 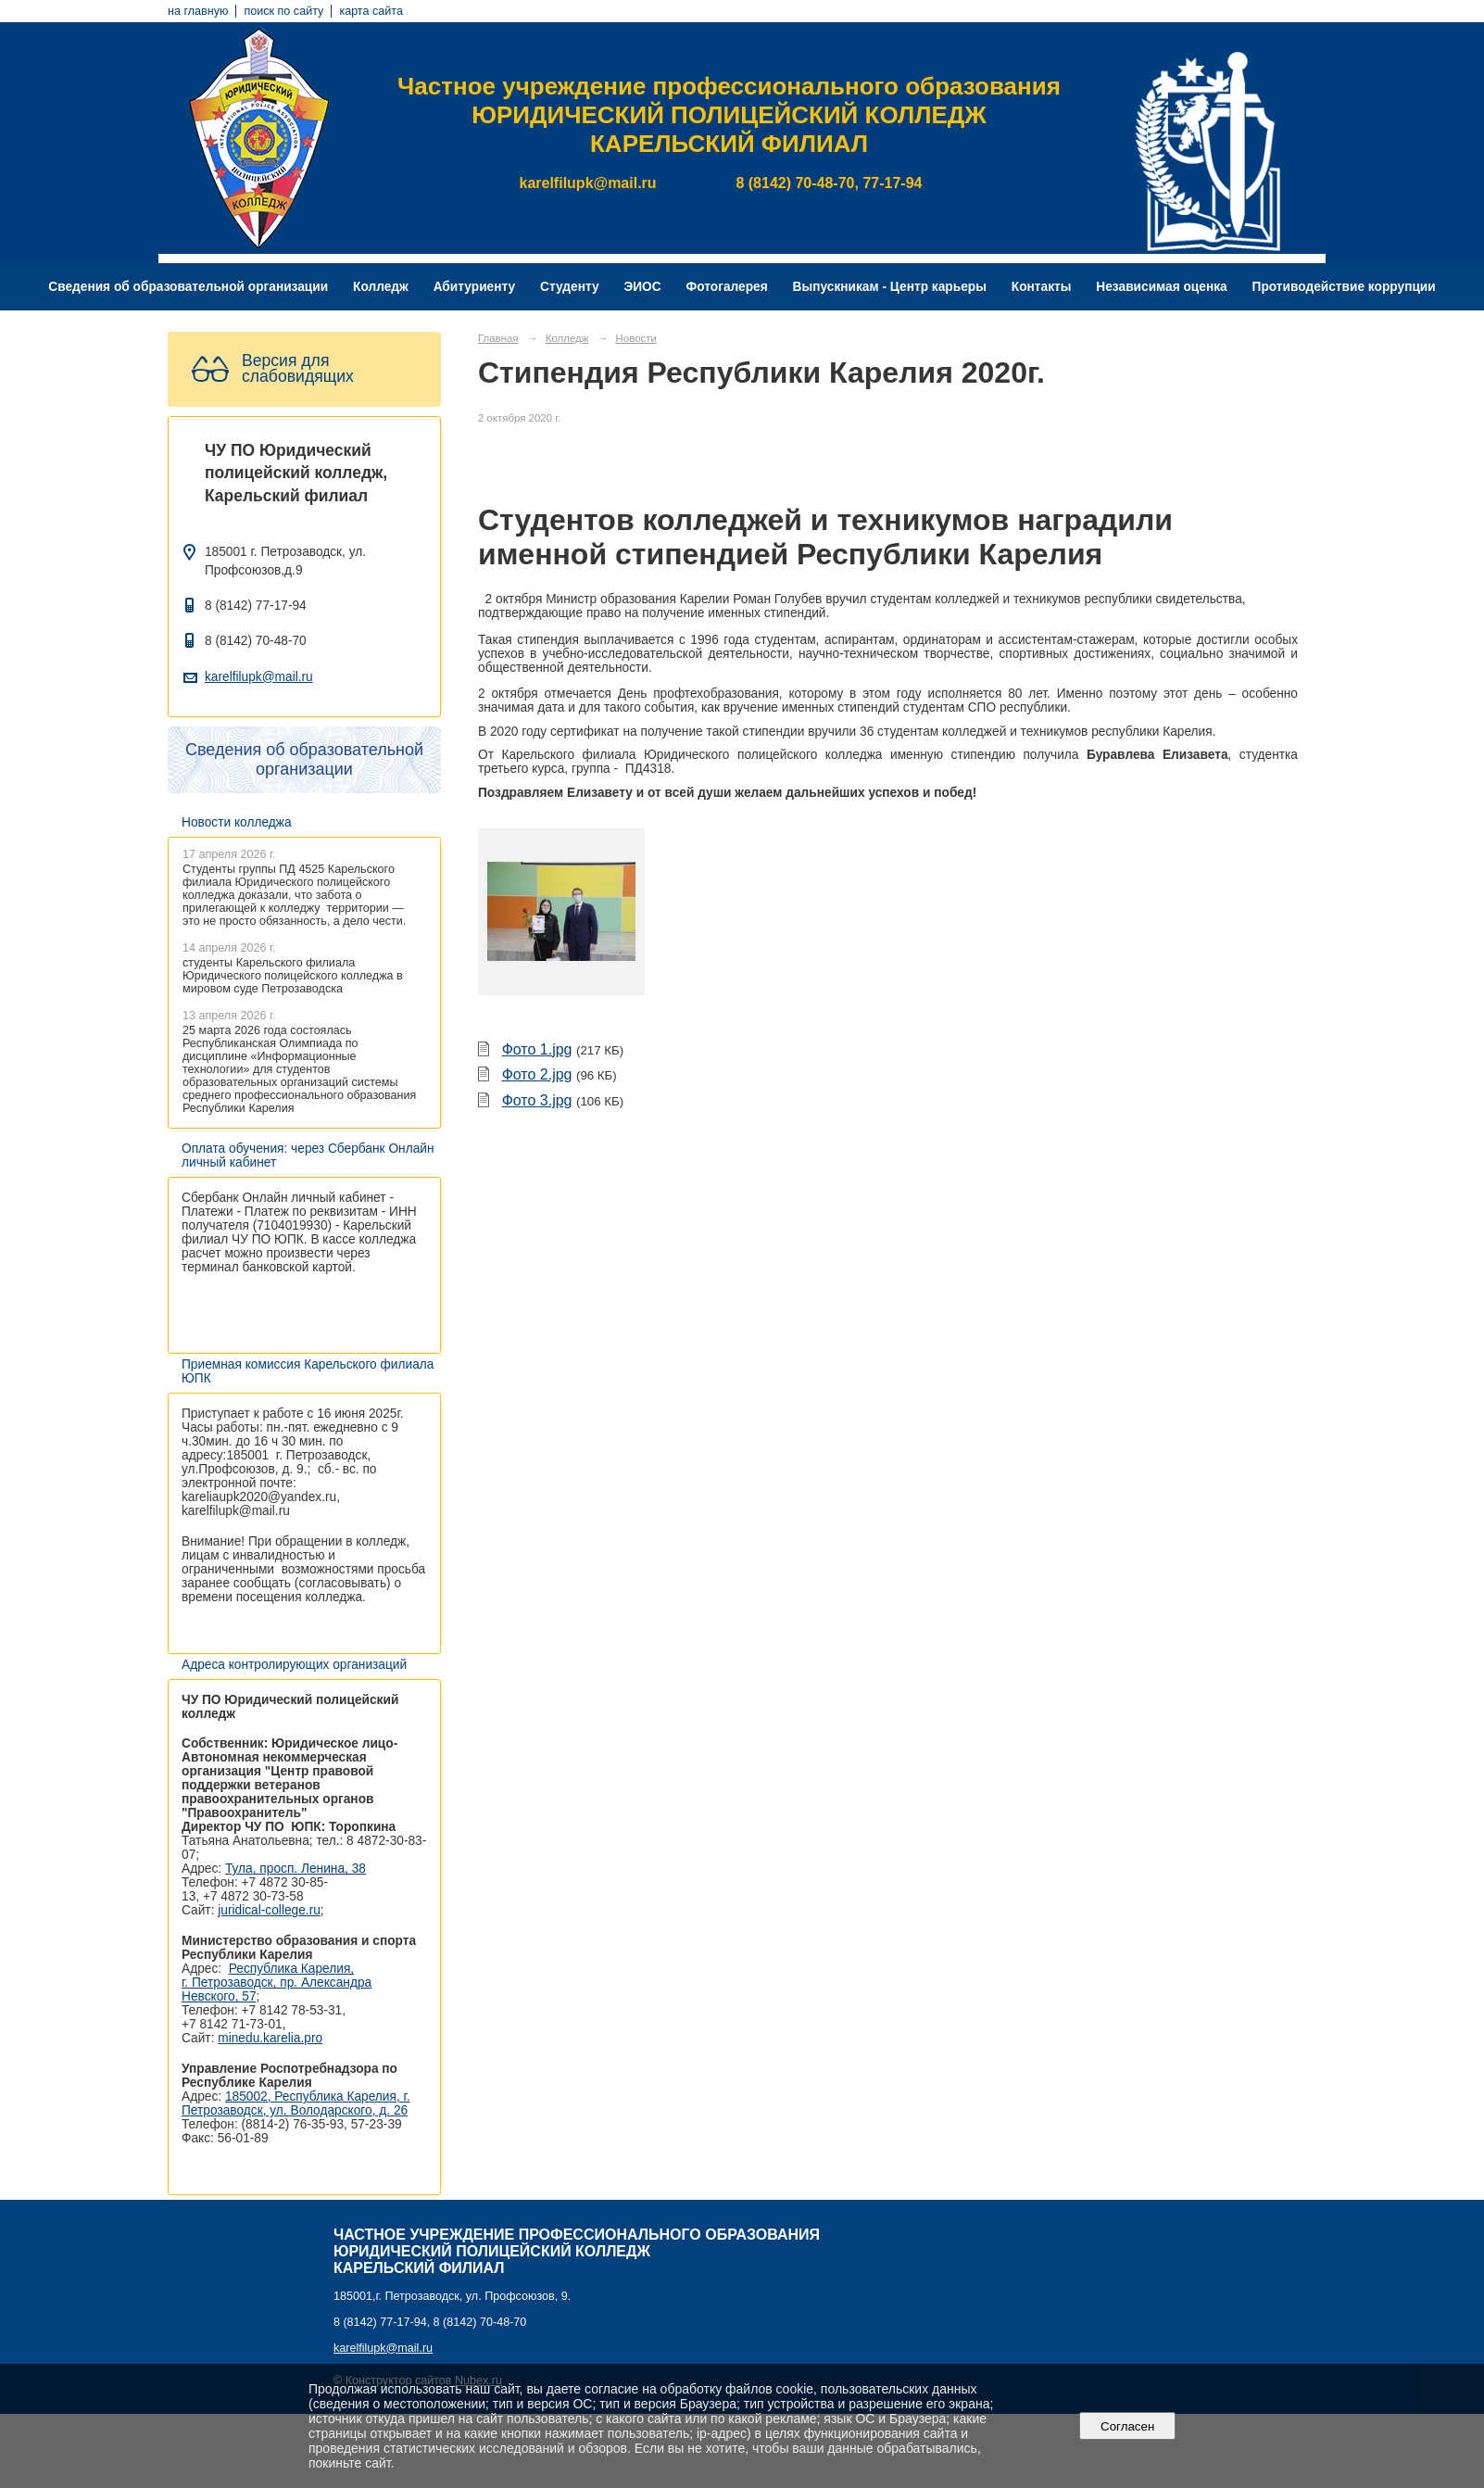 What do you see at coordinates (270, 2038) in the screenshot?
I see `minedu.karelia.pro` at bounding box center [270, 2038].